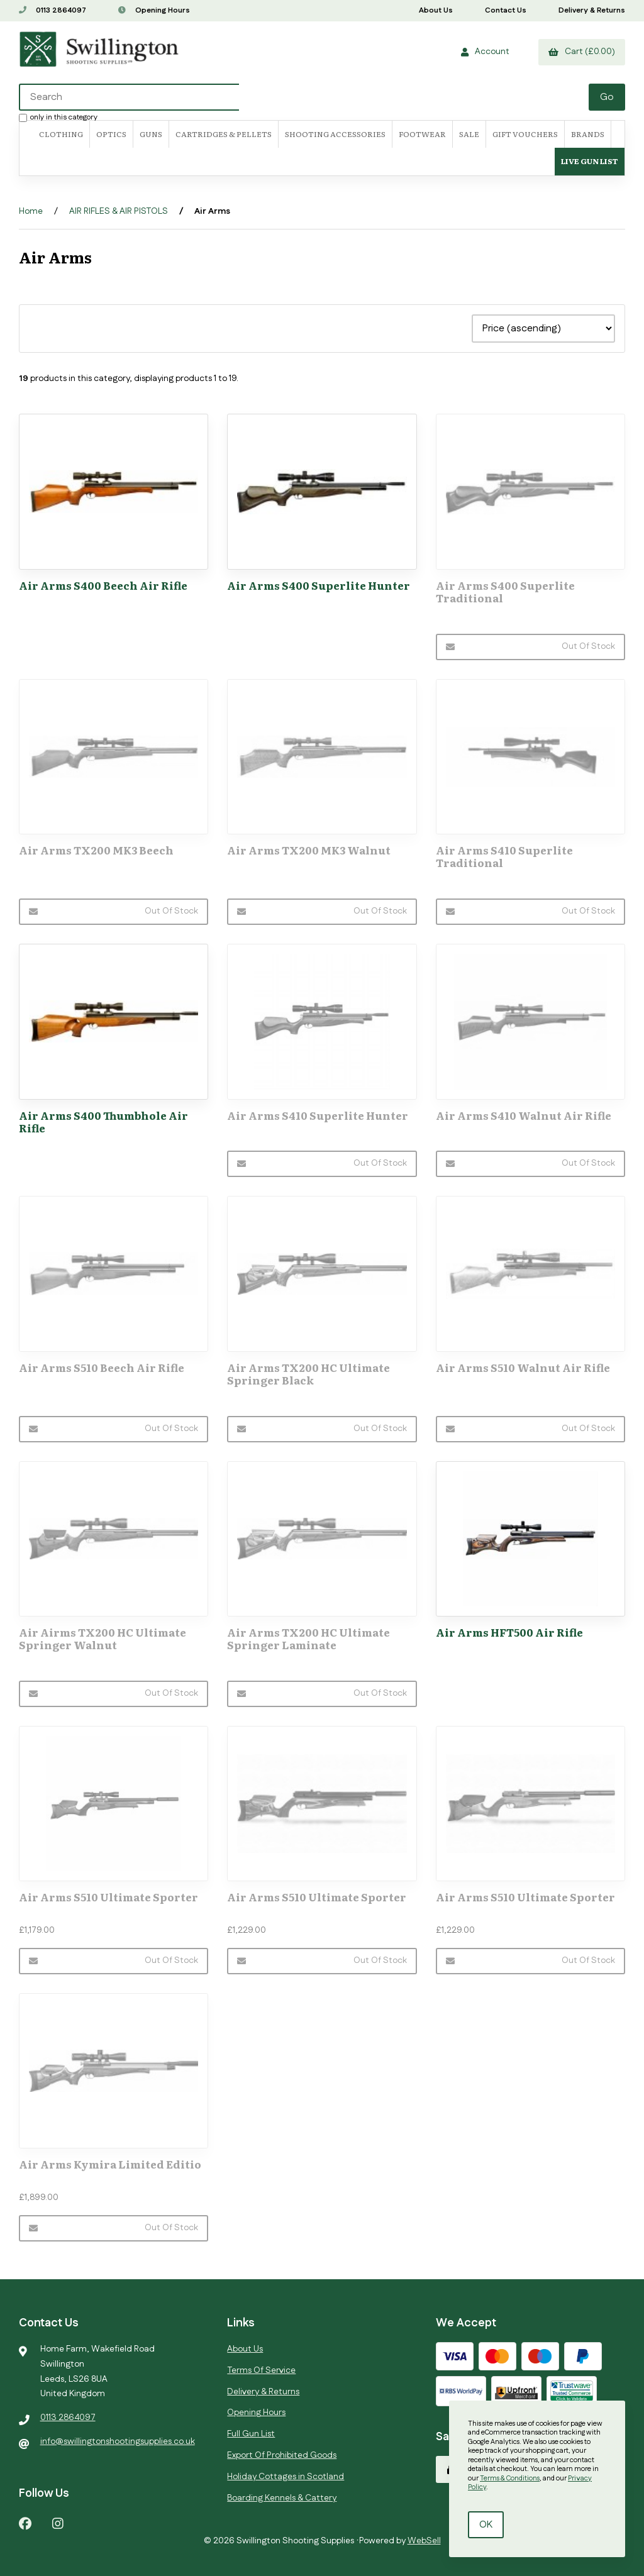  Describe the element at coordinates (103, 585) in the screenshot. I see `Air Arms S400 Beech Air Rifle` at that location.